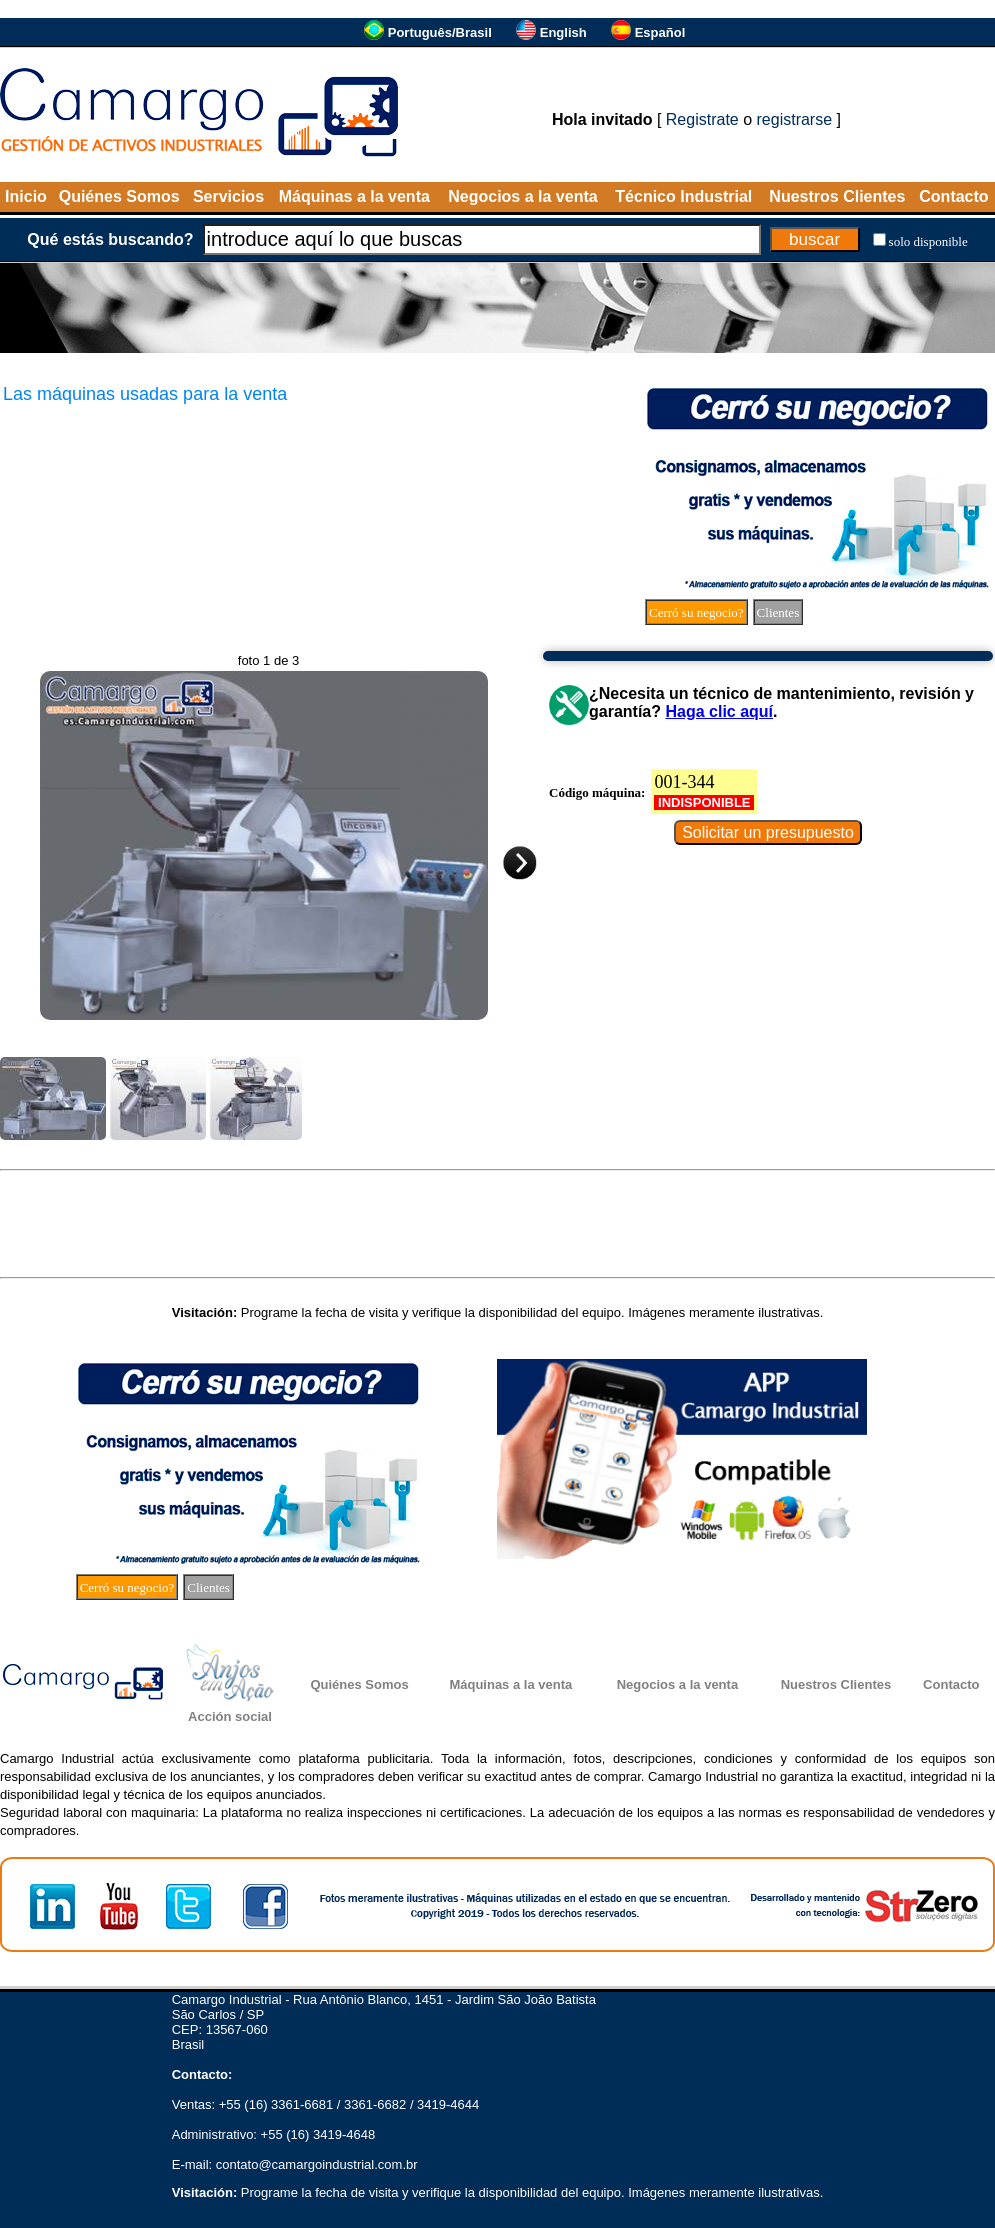 The width and height of the screenshot is (995, 2228). I want to click on Quiénes Somos, so click(119, 196).